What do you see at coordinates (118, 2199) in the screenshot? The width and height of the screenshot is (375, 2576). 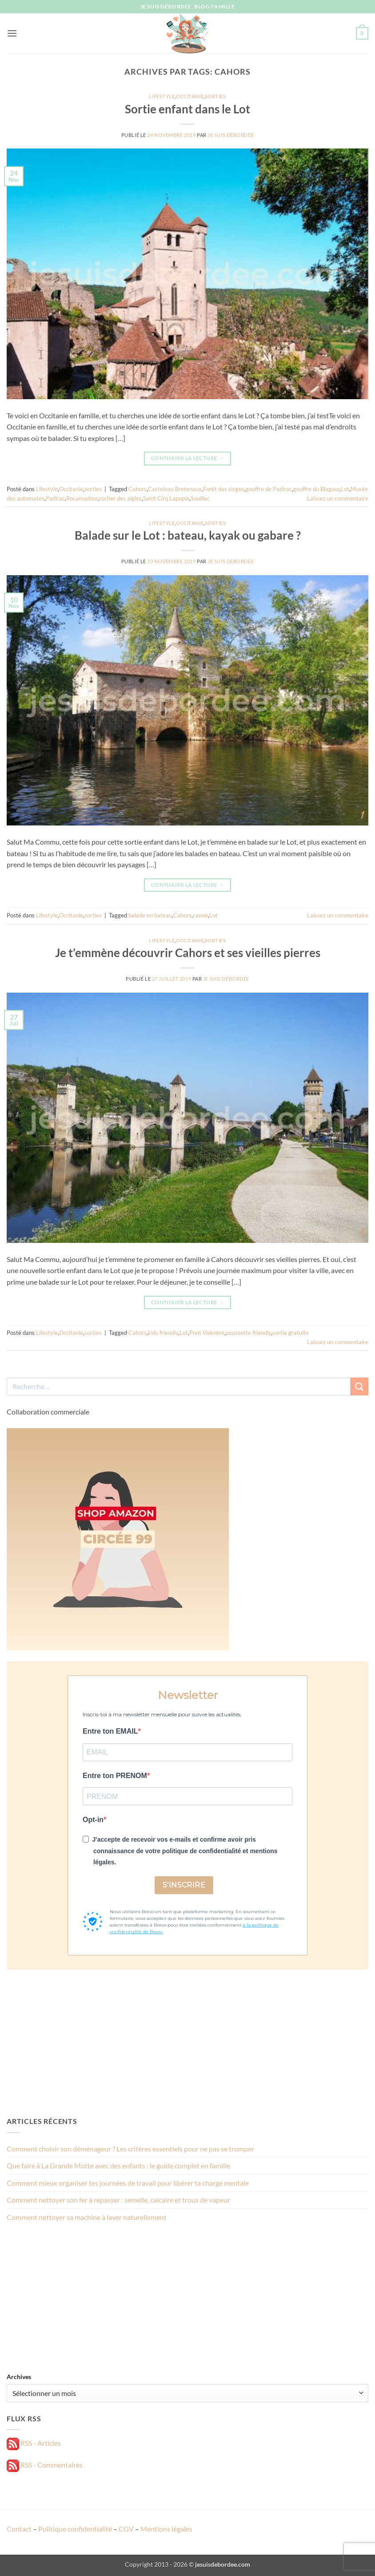 I see `Comment nettoyer son fer à repasser : semelle, calcaire et trous de vapeur` at bounding box center [118, 2199].